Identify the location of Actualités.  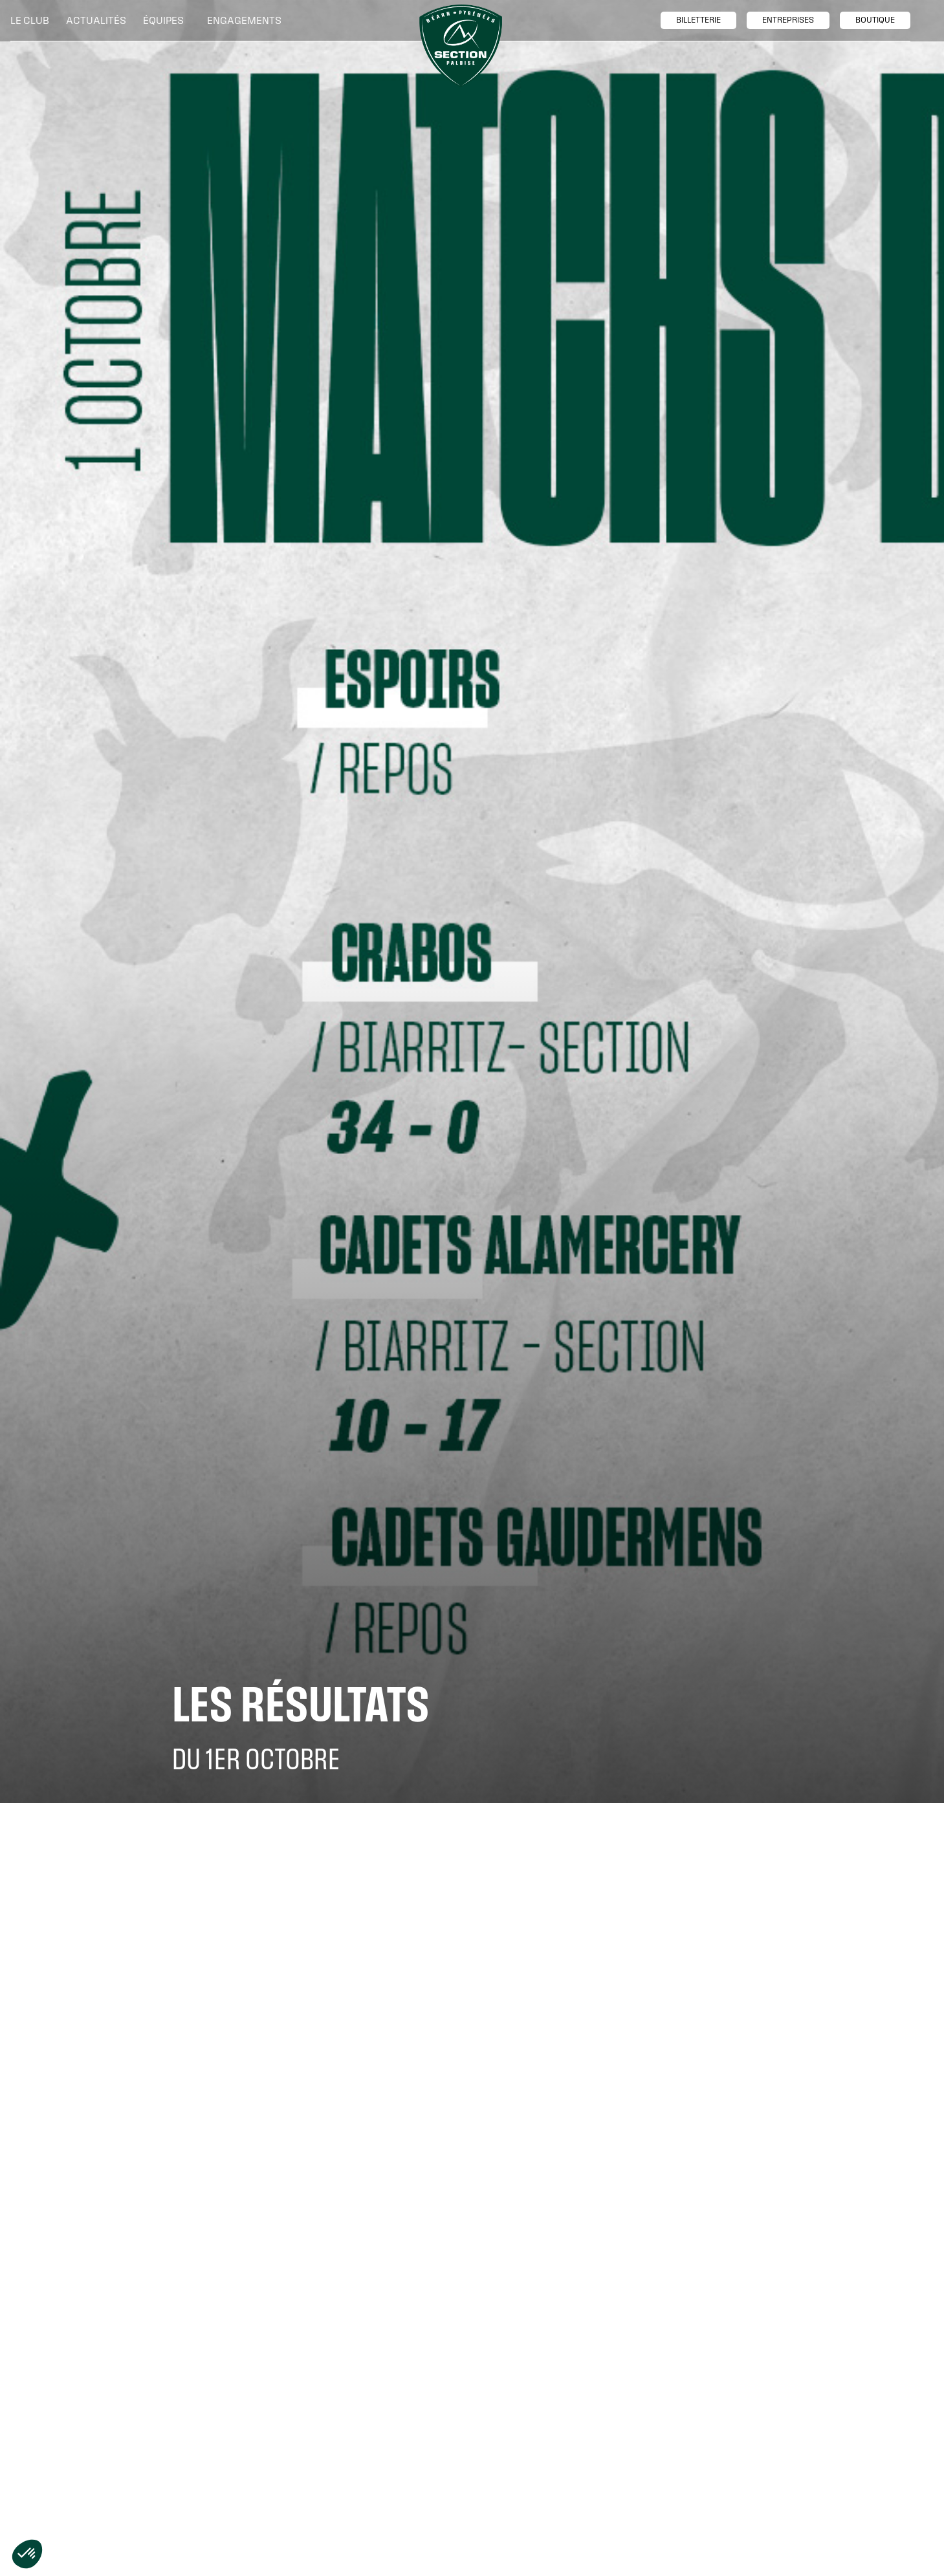
(96, 20).